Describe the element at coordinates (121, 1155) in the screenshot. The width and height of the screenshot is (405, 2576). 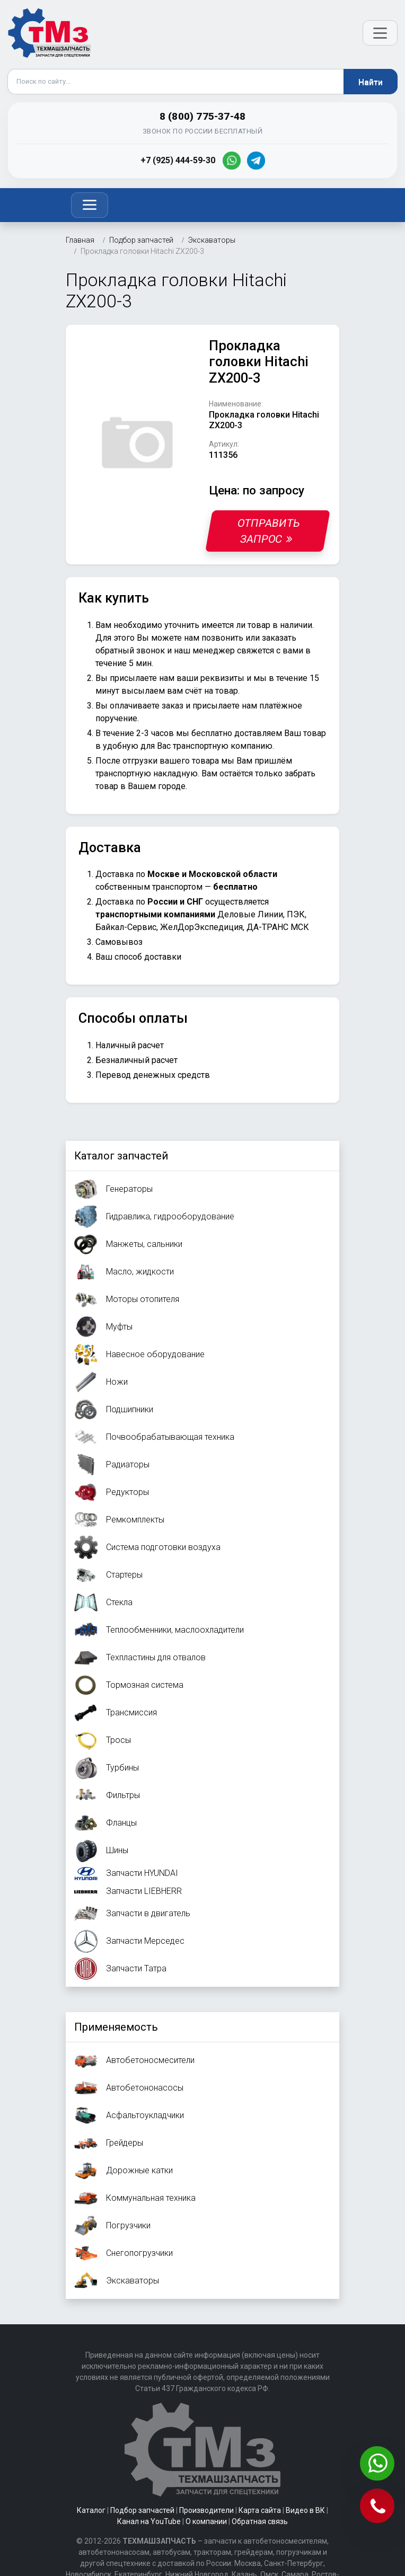
I see `Каталог запчастей` at that location.